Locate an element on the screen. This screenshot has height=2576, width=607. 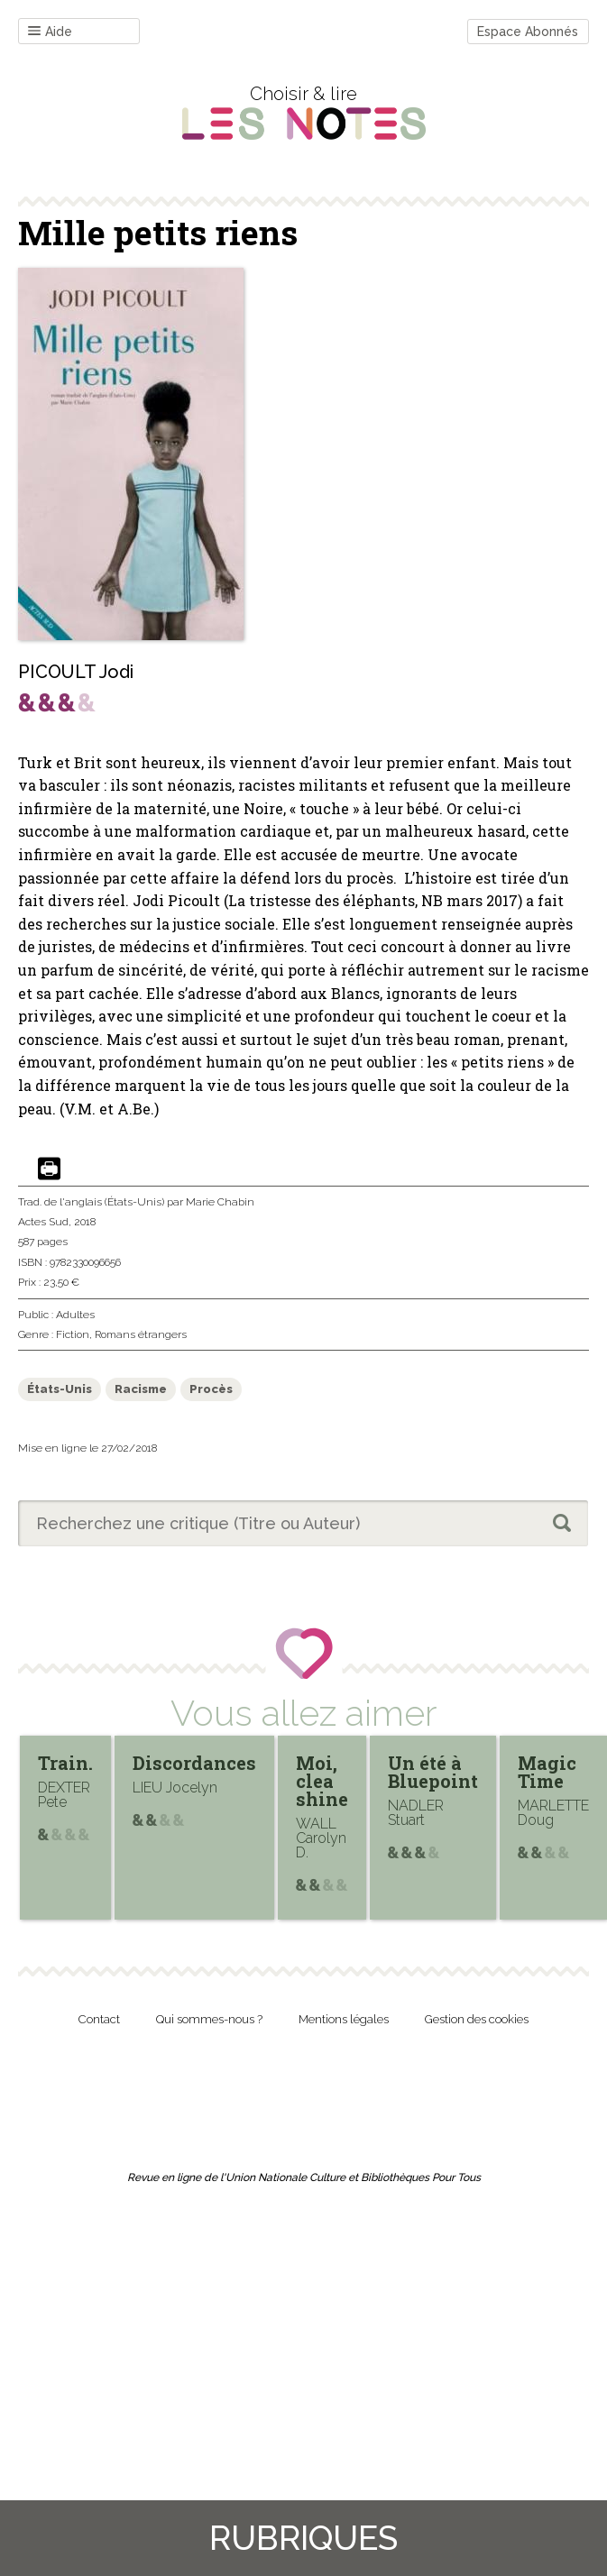
Un été à Bluepoint is located at coordinates (433, 1771).